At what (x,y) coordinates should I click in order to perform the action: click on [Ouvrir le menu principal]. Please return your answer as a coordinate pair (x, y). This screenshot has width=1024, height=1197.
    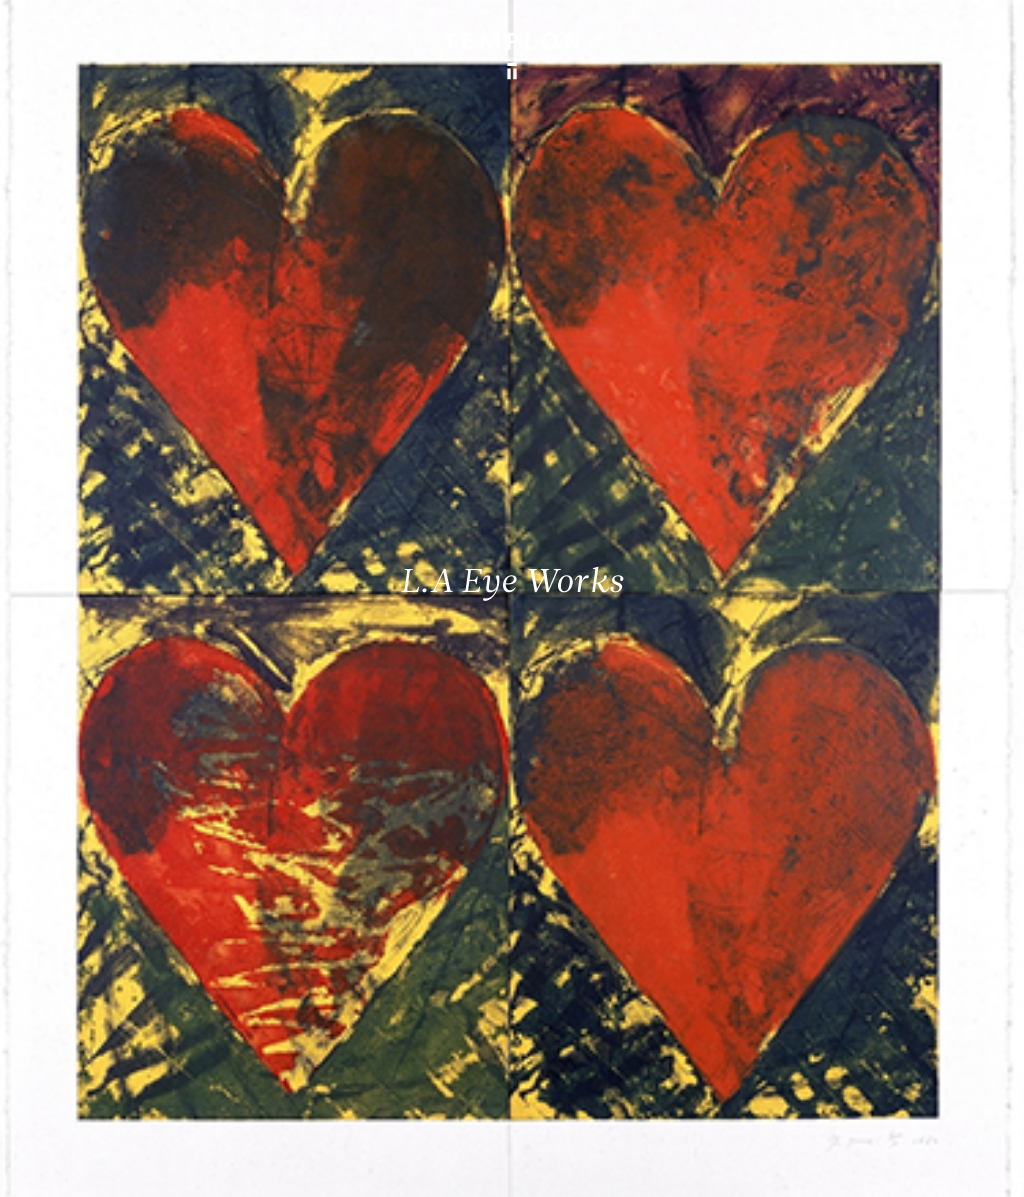
    Looking at the image, I should click on (984, 30).